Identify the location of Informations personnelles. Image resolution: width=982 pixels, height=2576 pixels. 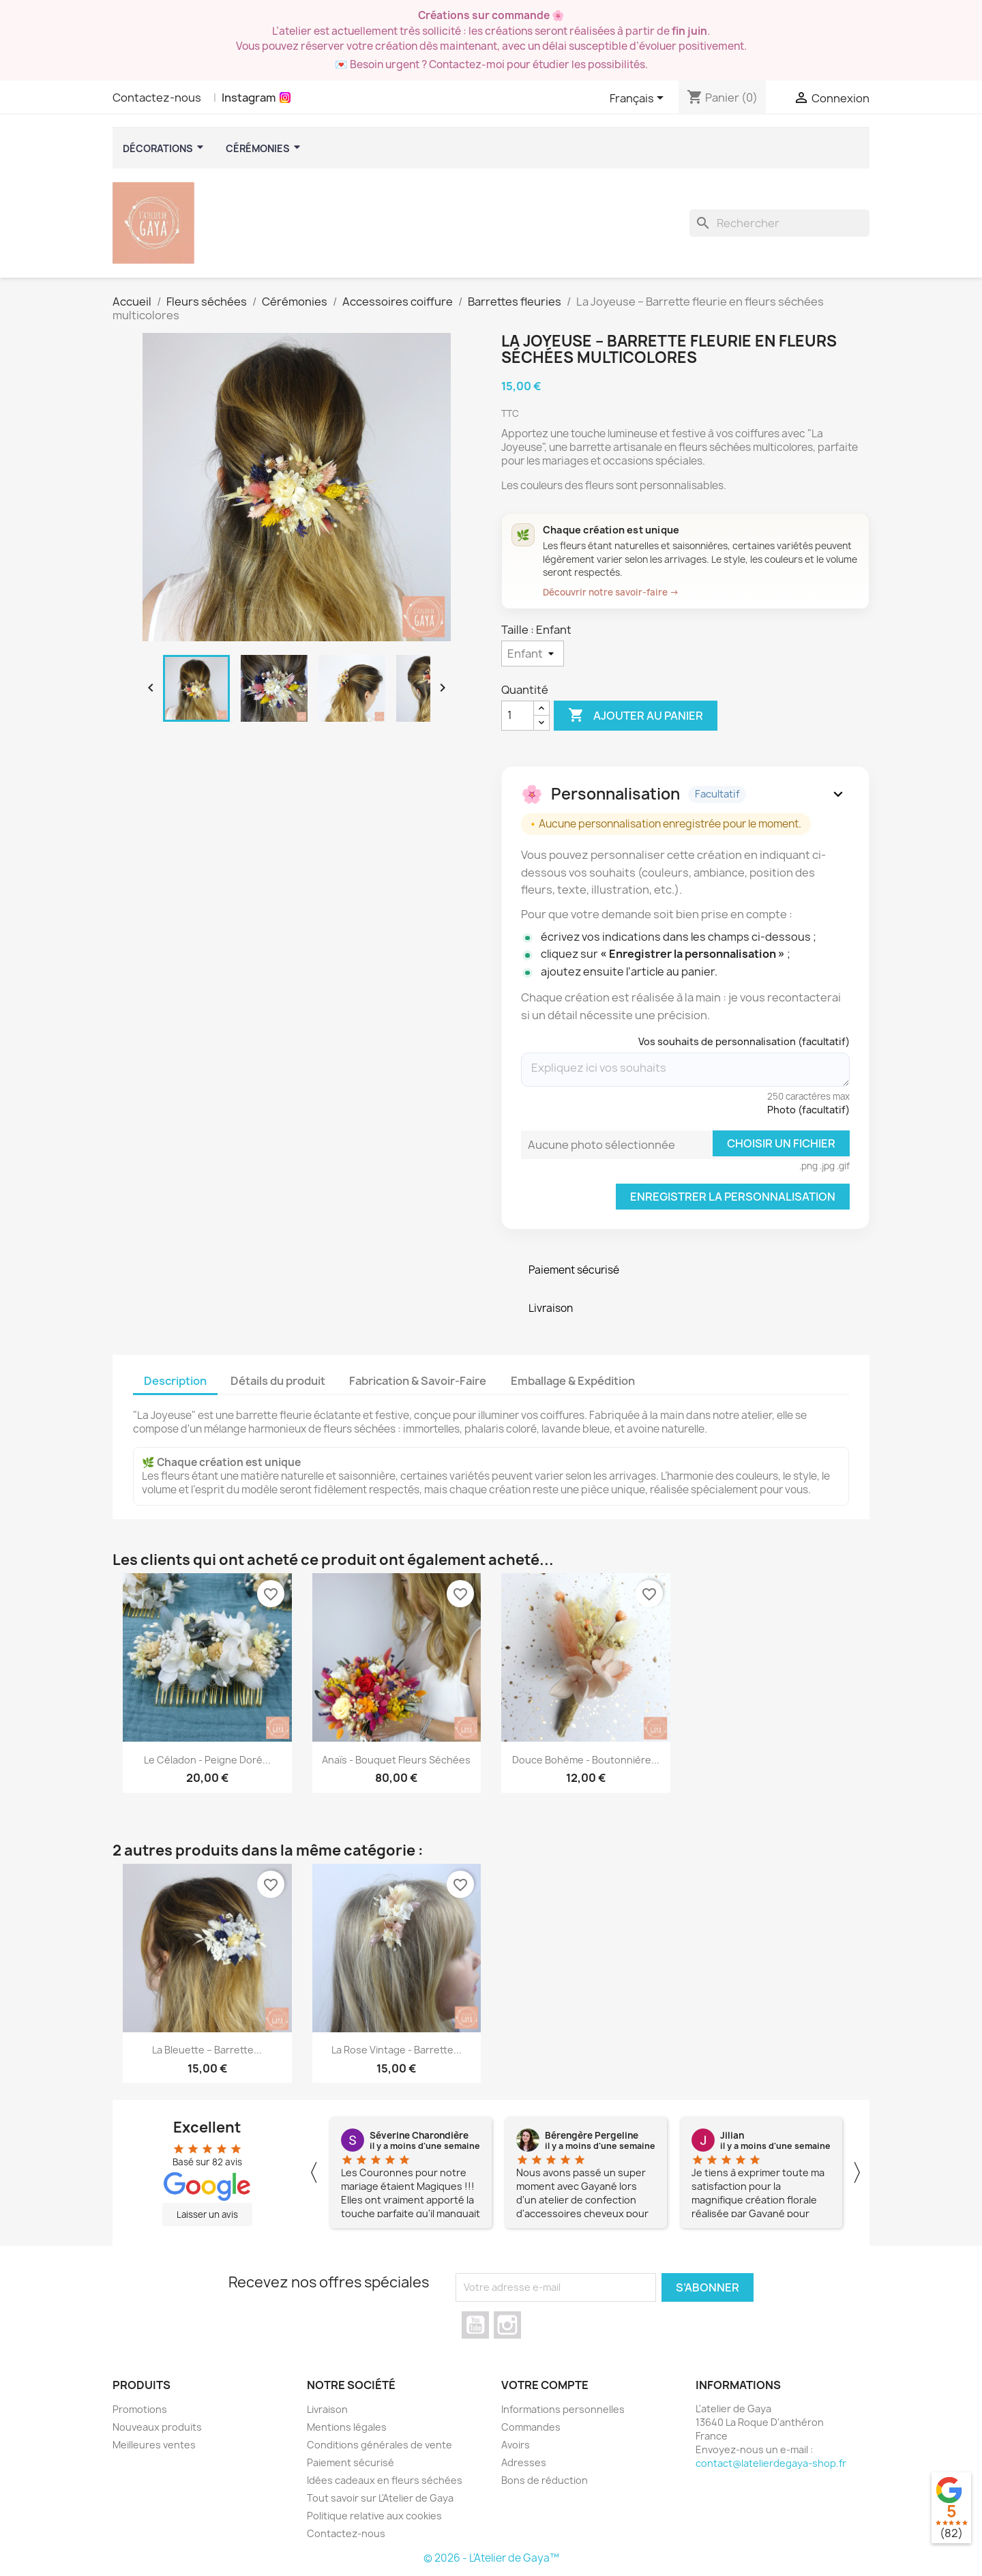
(563, 2409).